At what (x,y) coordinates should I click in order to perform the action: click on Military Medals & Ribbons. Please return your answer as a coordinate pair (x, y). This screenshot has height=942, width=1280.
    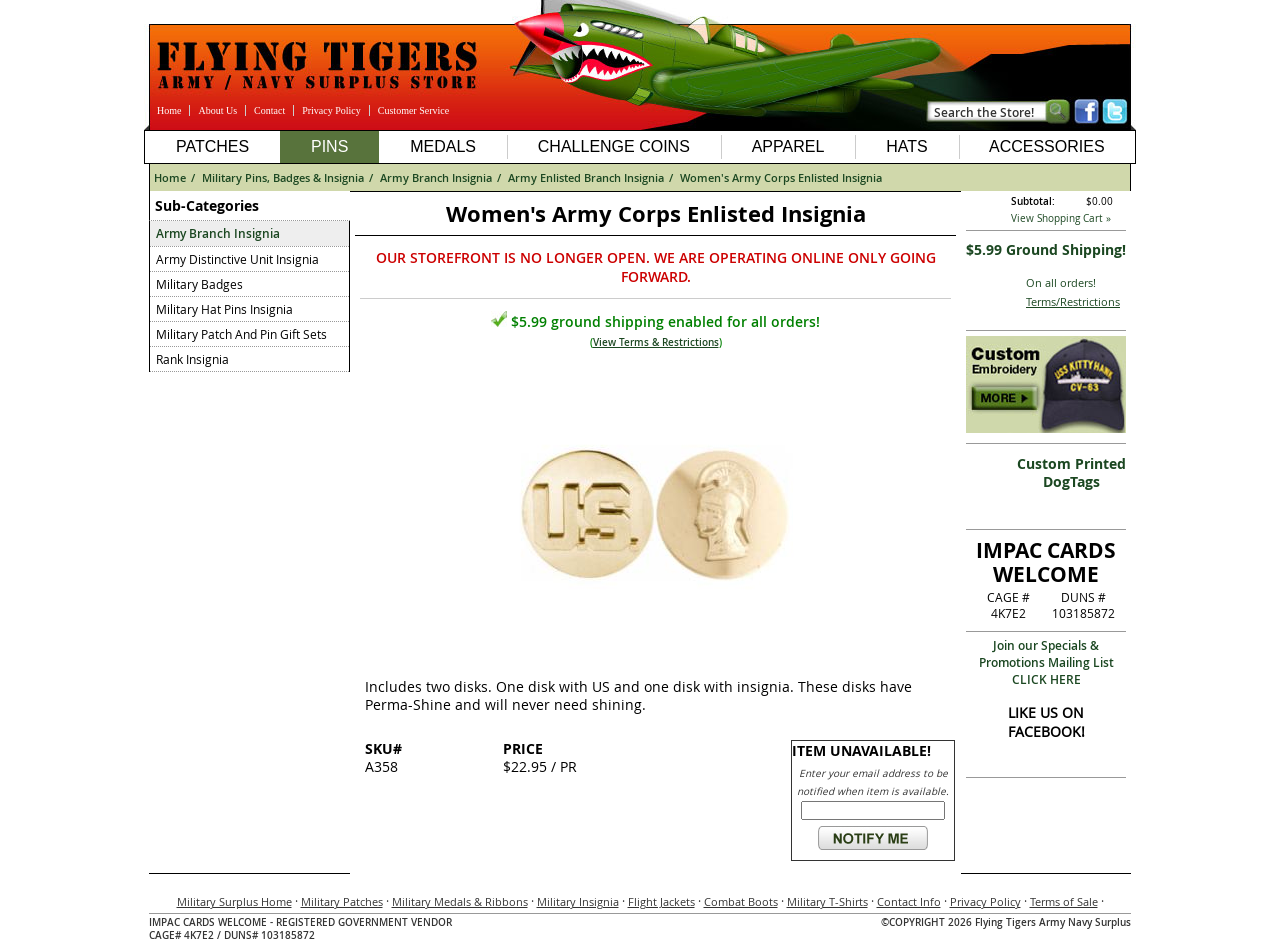
    Looking at the image, I should click on (460, 901).